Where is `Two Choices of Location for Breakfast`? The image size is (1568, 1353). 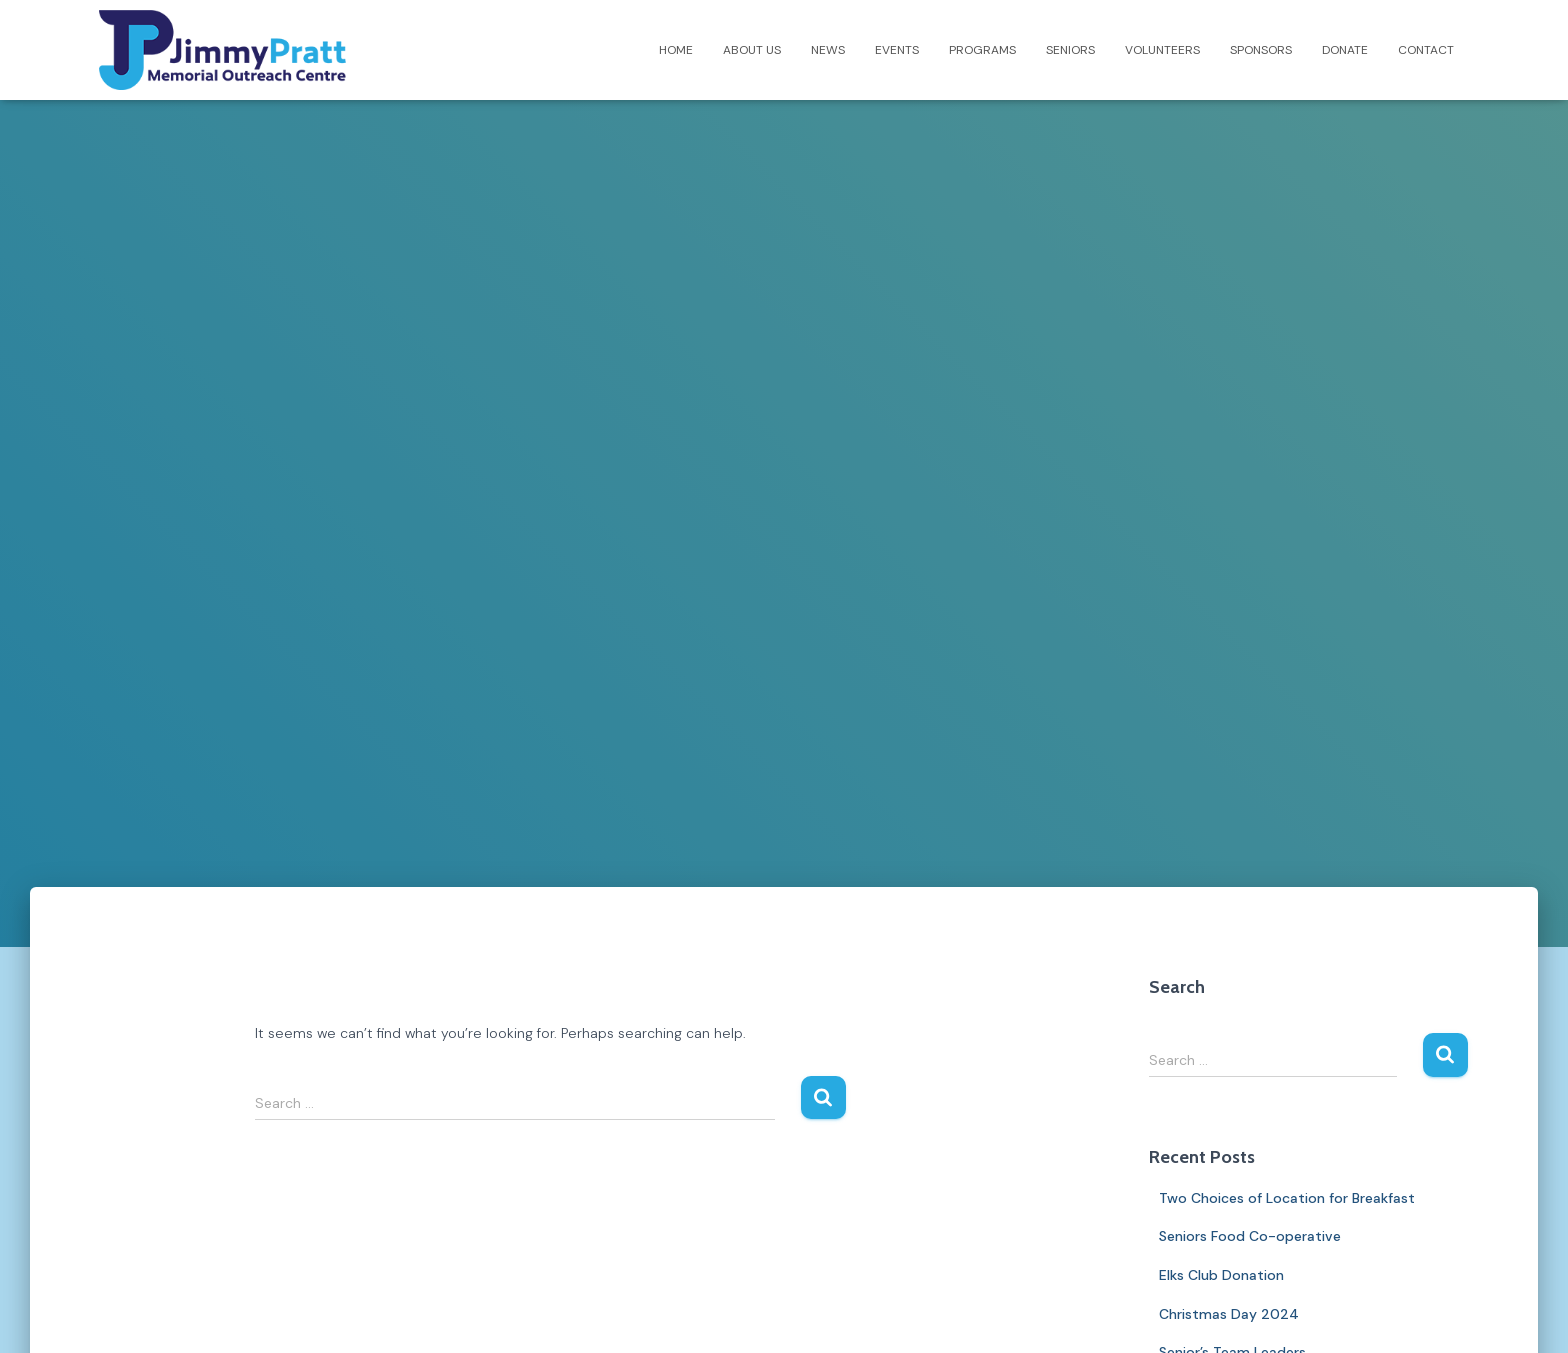 Two Choices of Location for Breakfast is located at coordinates (1287, 1198).